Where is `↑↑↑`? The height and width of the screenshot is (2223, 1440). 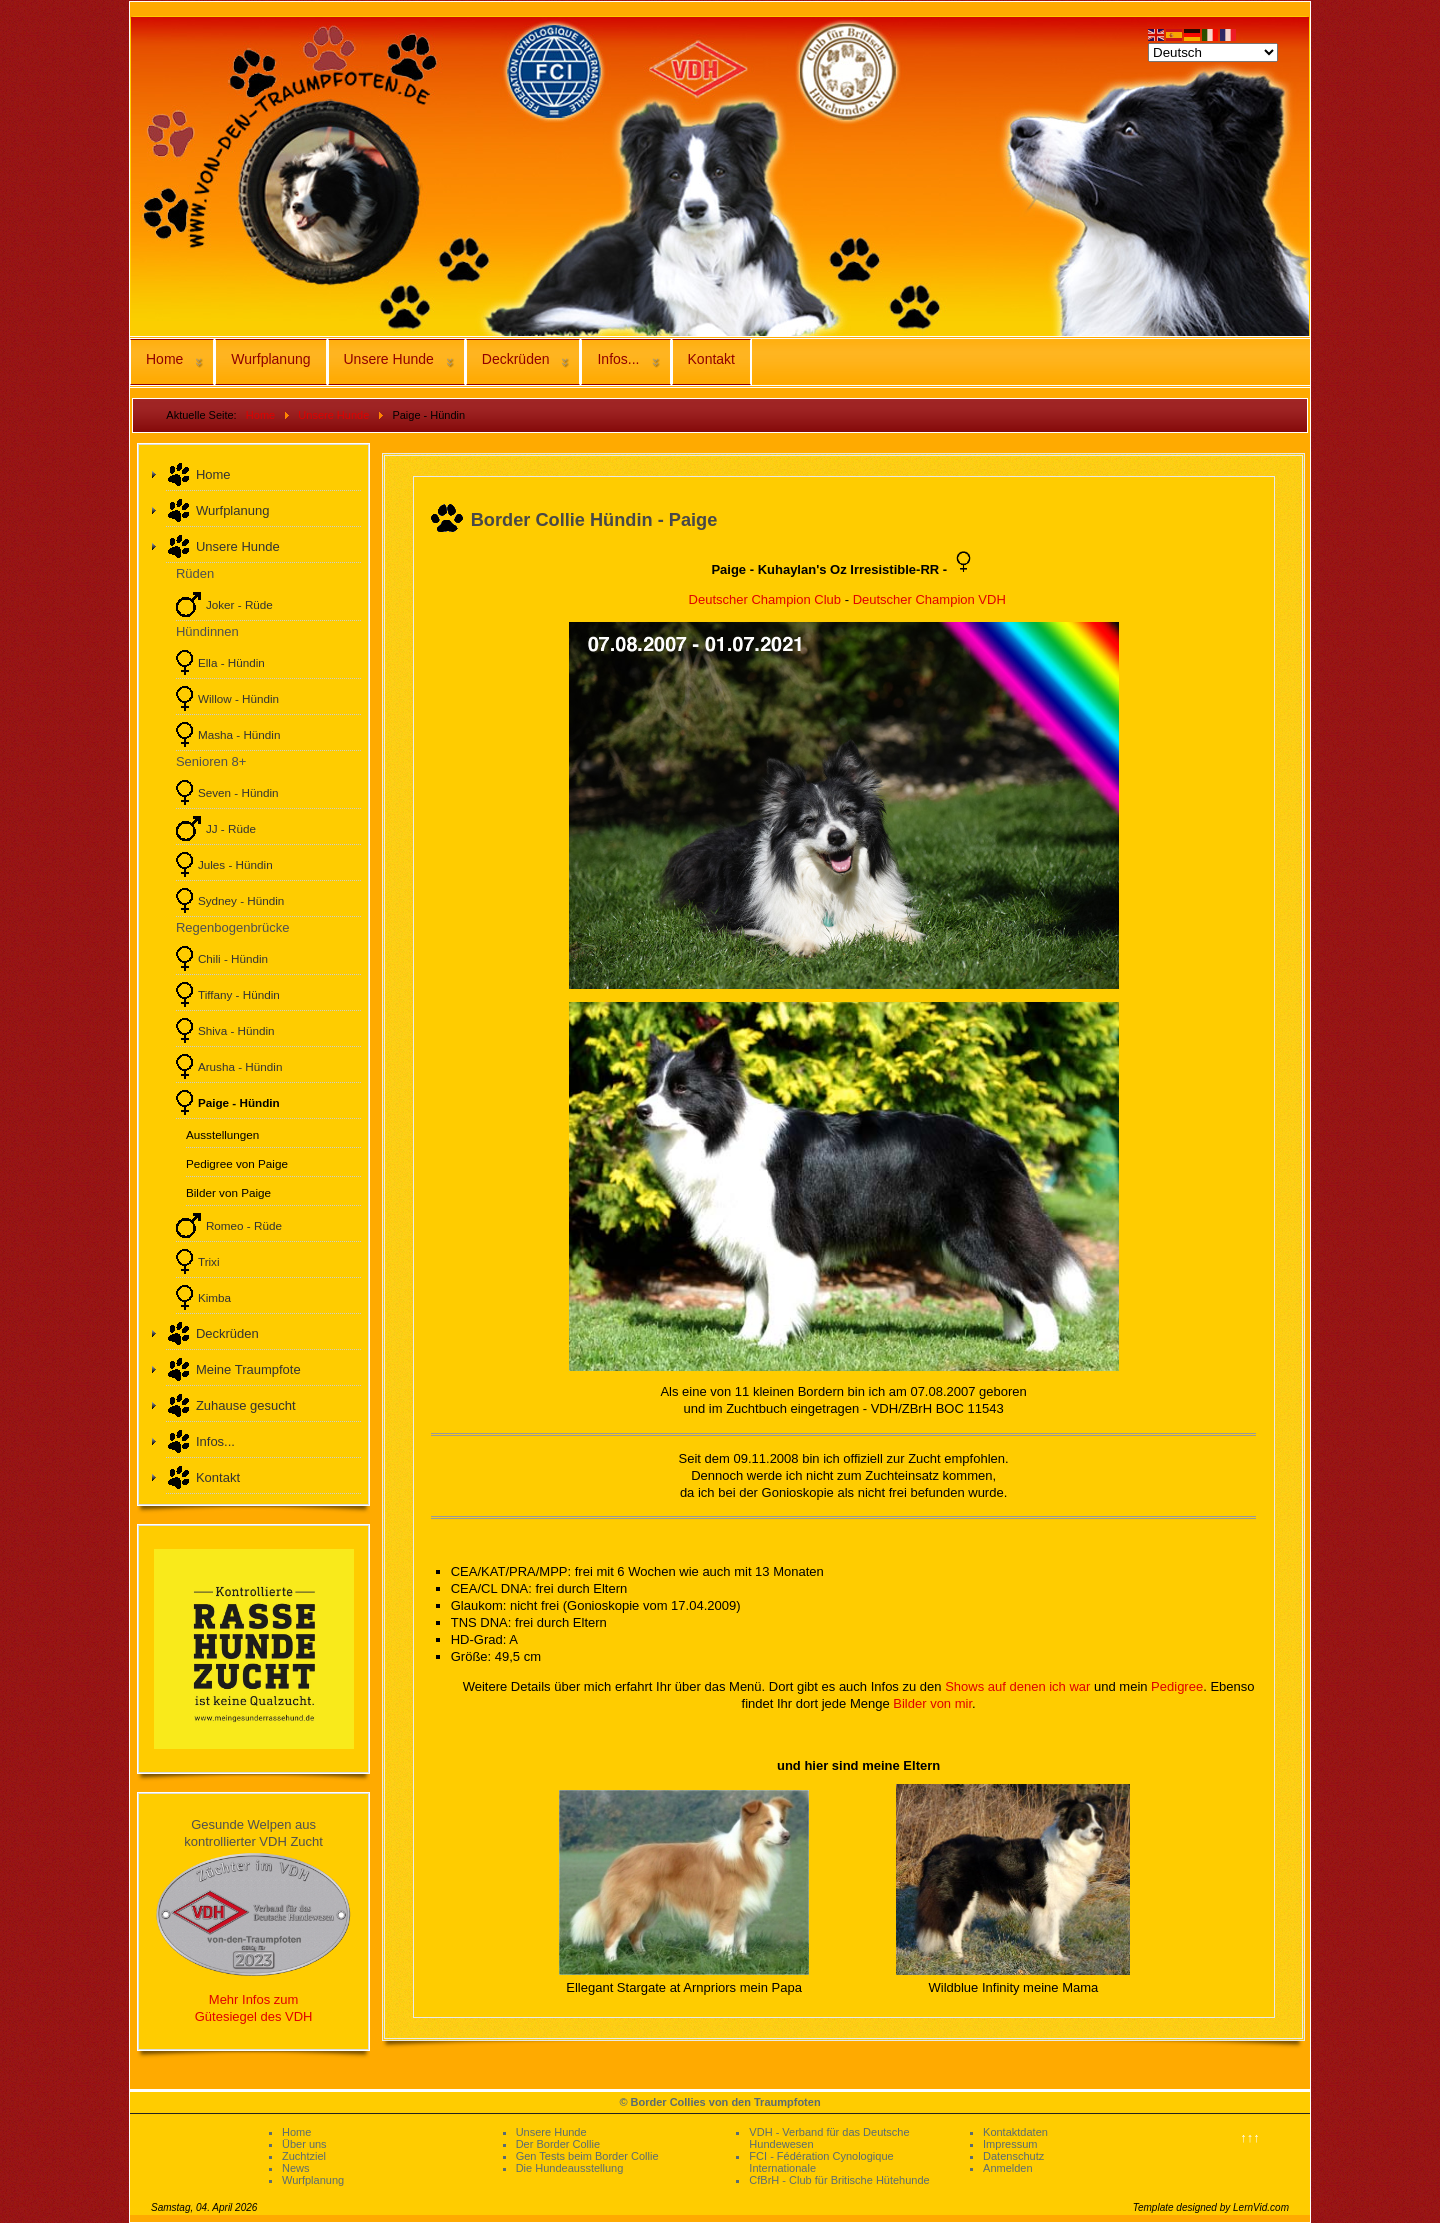 ↑↑↑ is located at coordinates (1250, 2137).